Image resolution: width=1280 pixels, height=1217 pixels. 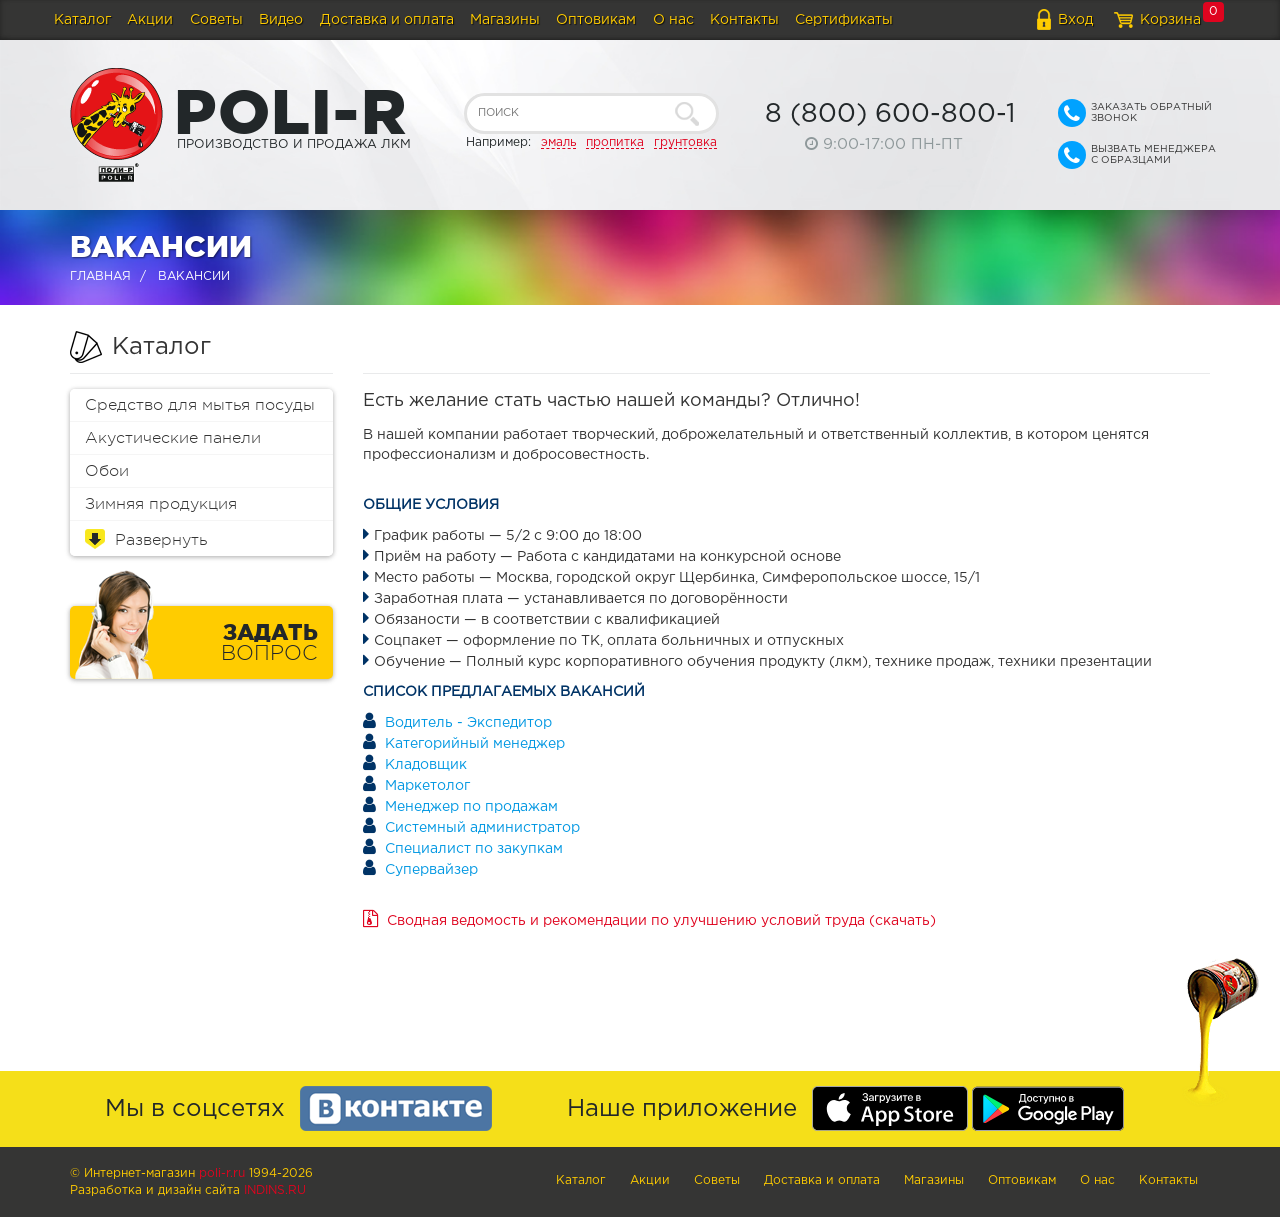 What do you see at coordinates (161, 504) in the screenshot?
I see `Зимняя продукция` at bounding box center [161, 504].